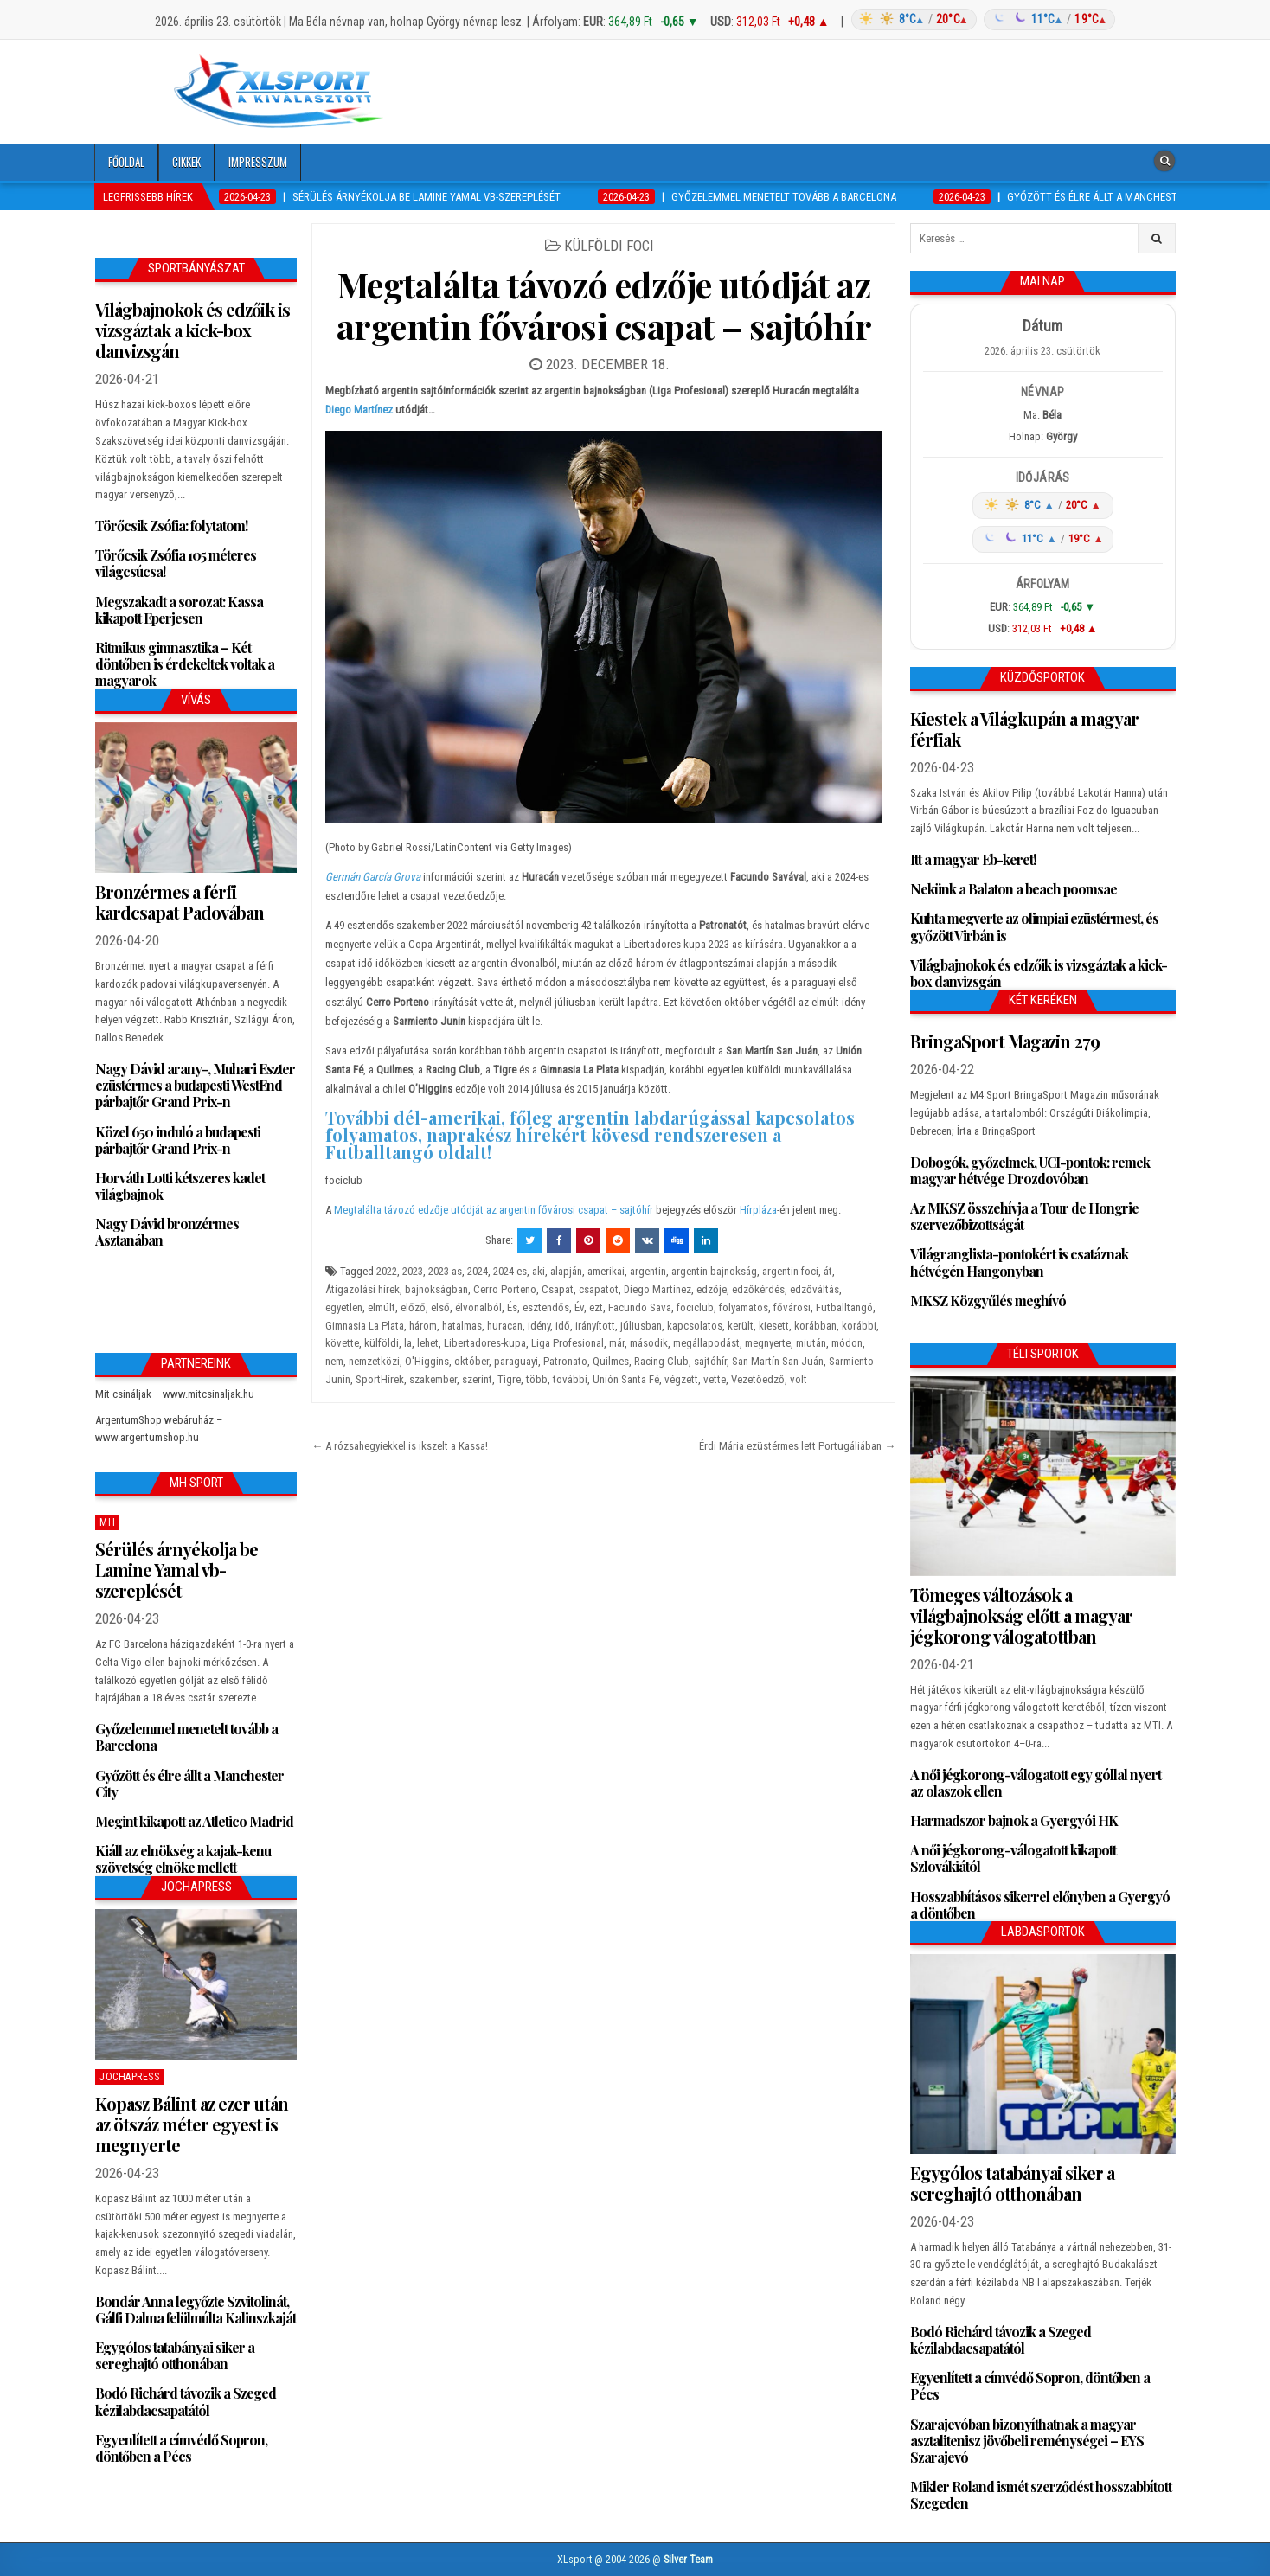 The width and height of the screenshot is (1270, 2576). I want to click on szerint, so click(477, 1379).